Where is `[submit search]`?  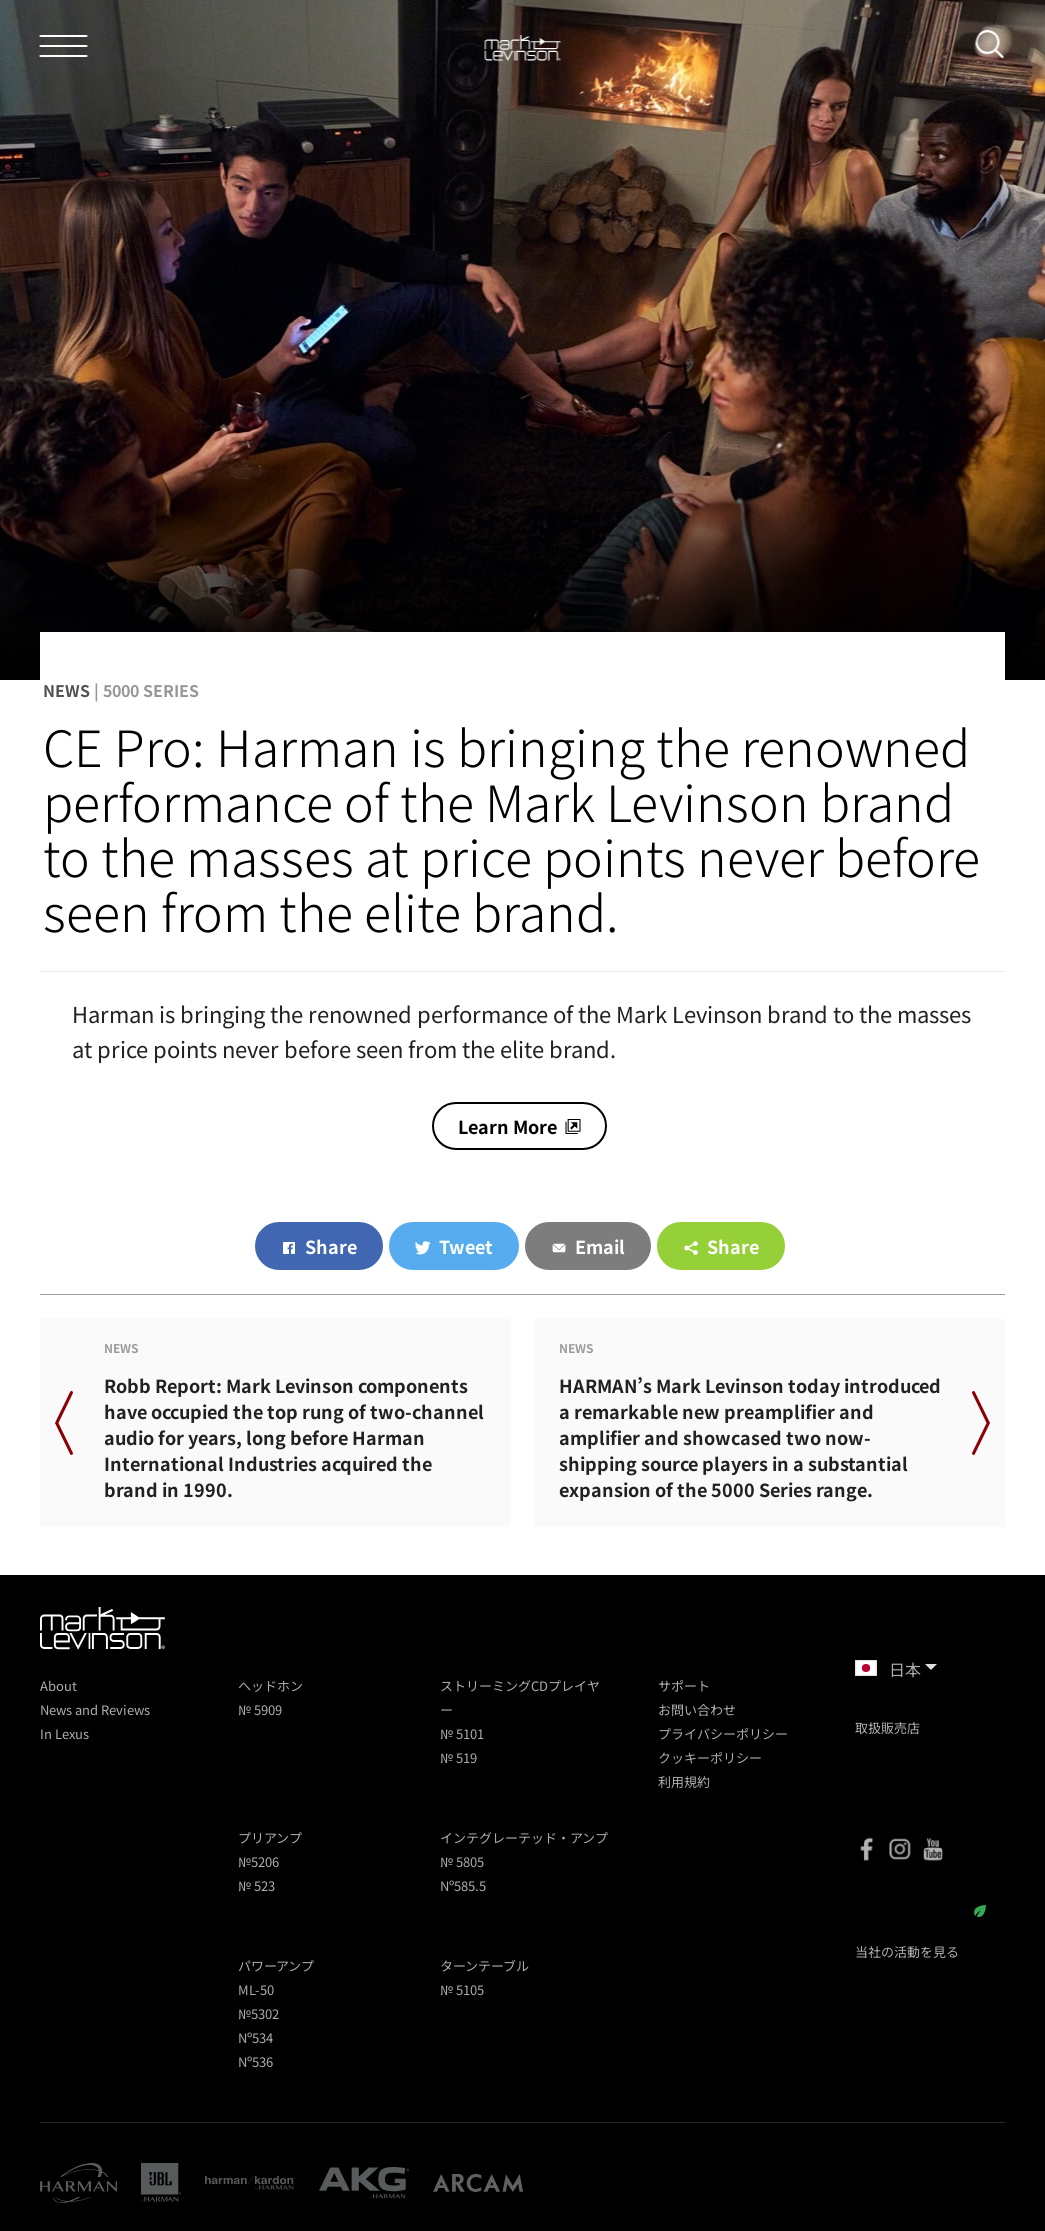 [submit search] is located at coordinates (997, 48).